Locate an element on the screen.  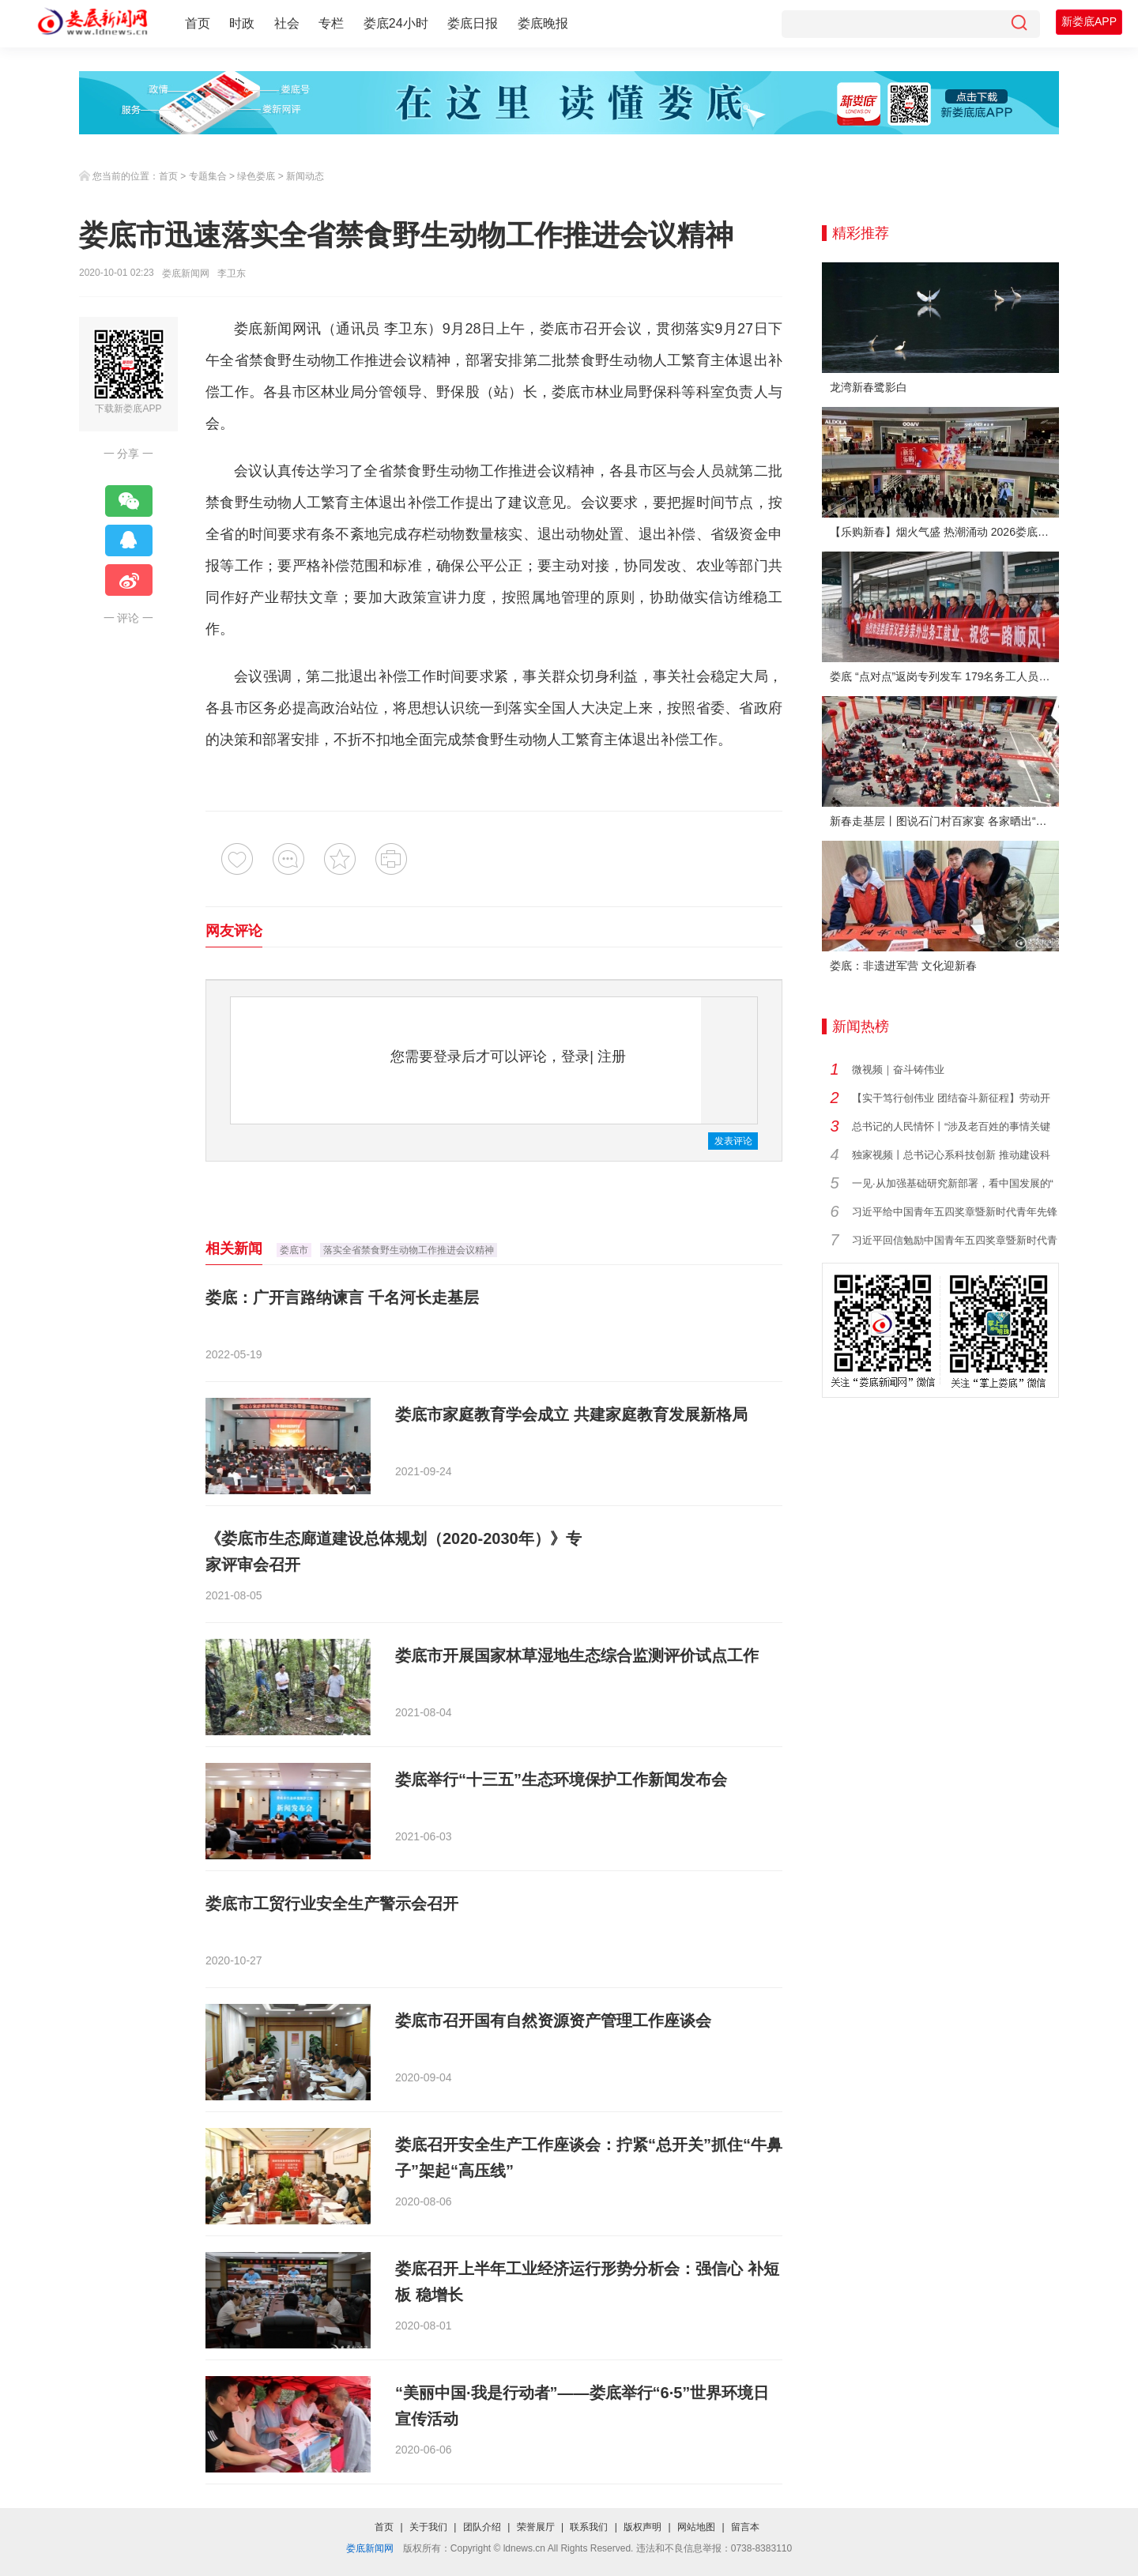
新娄底APP is located at coordinates (1089, 21).